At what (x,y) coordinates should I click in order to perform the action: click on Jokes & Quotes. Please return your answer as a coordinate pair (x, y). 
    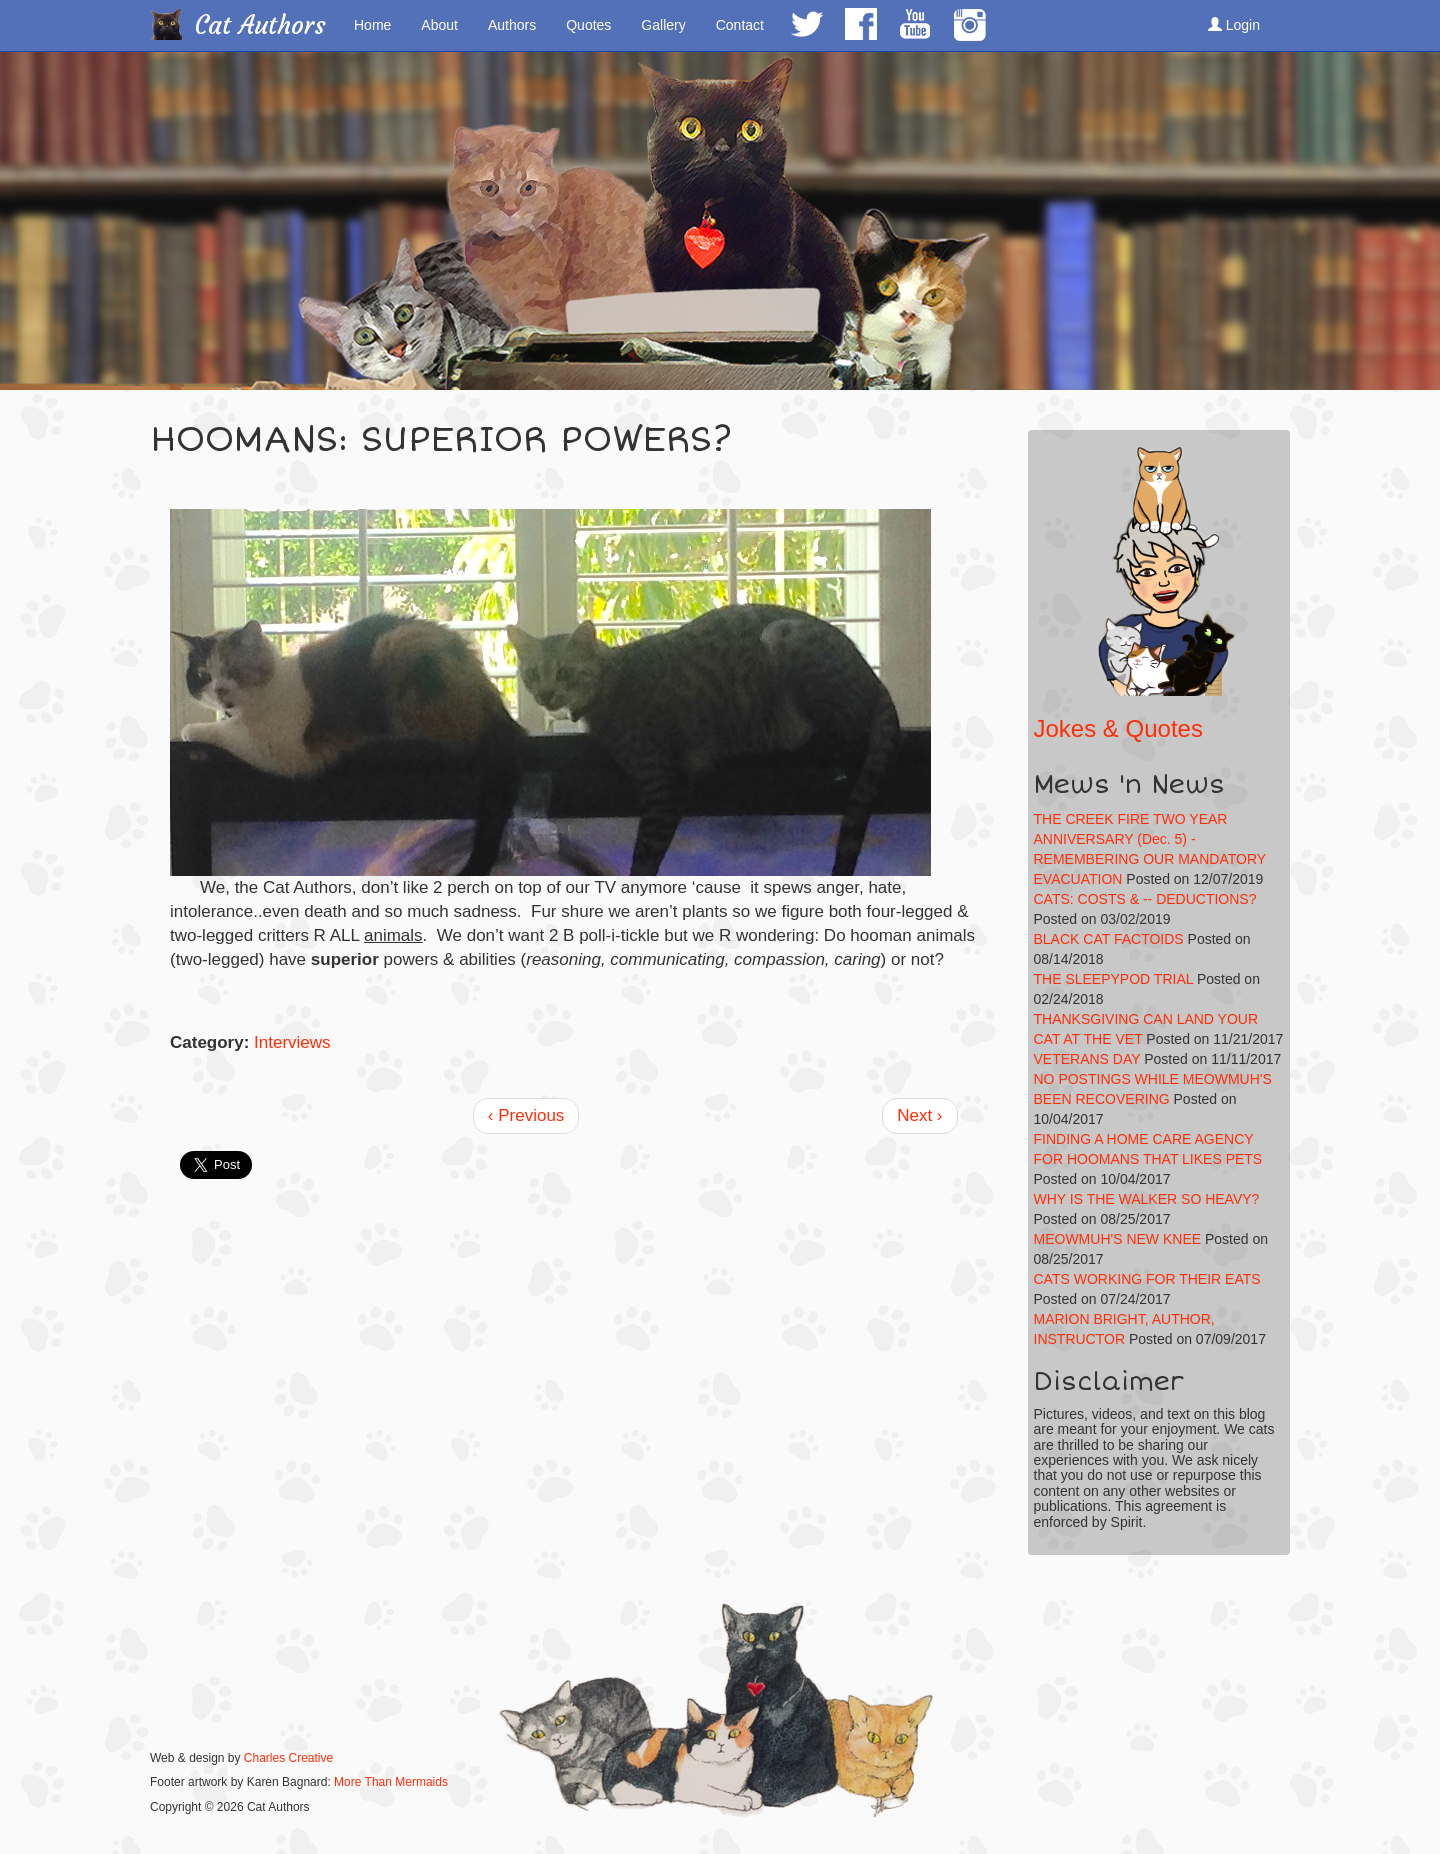
    Looking at the image, I should click on (1118, 728).